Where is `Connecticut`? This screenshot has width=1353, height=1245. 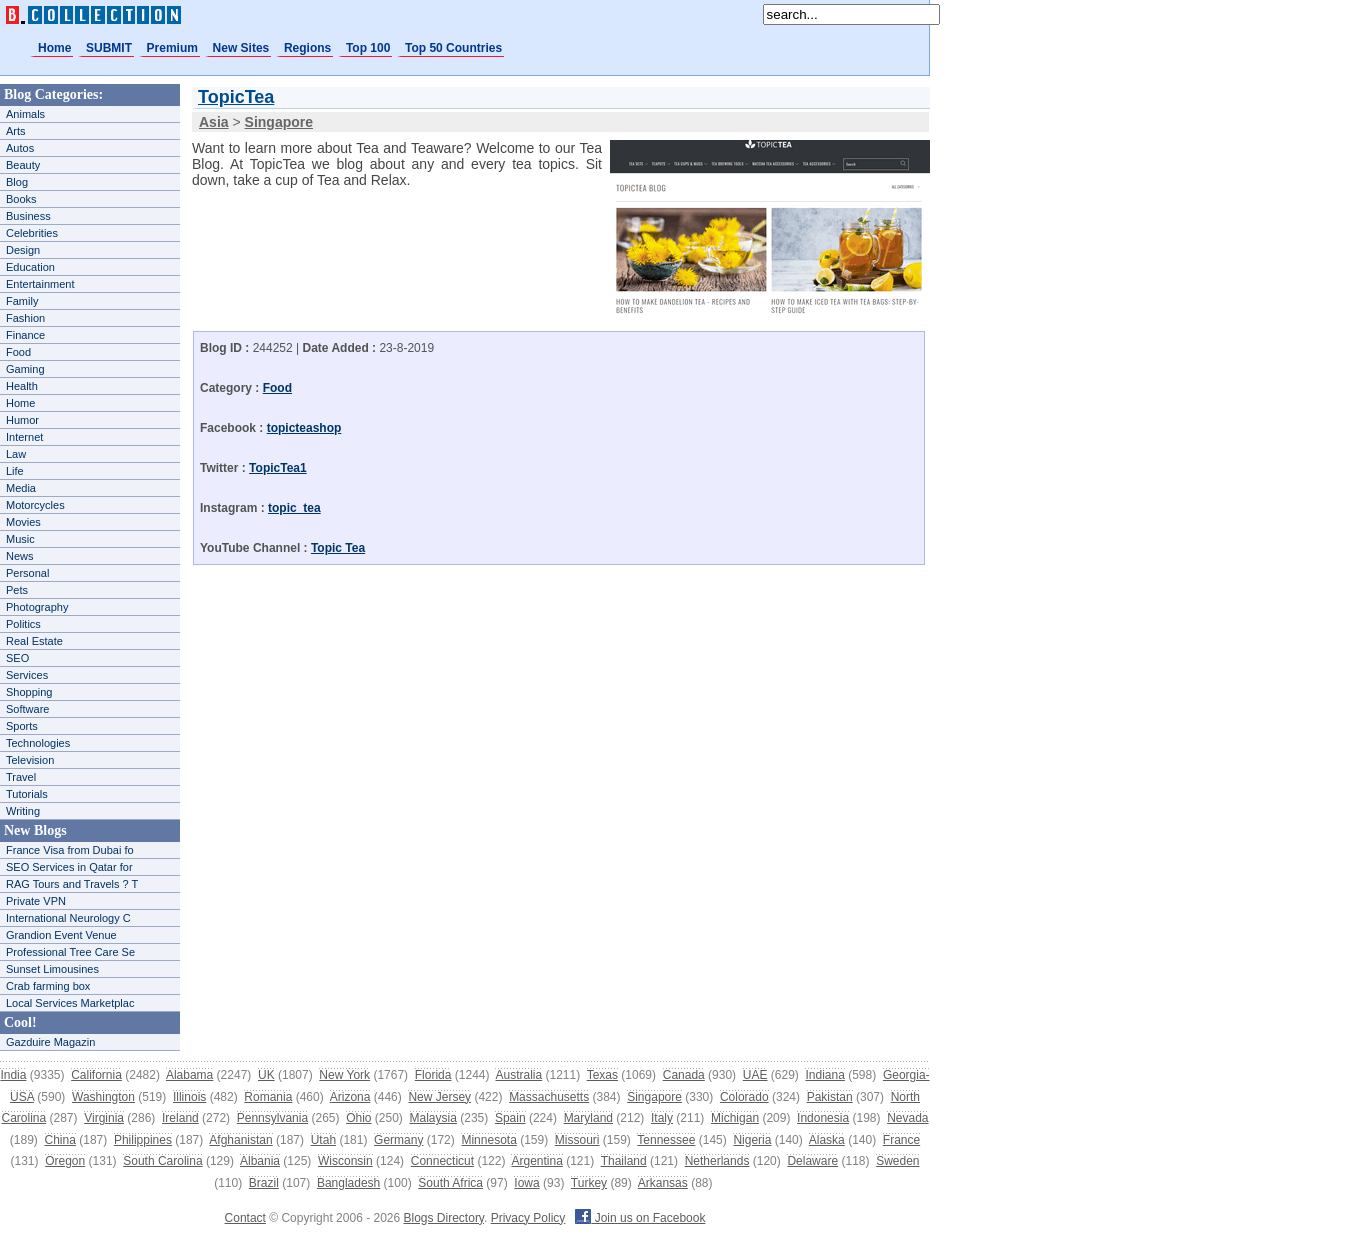
Connecticut is located at coordinates (442, 1161).